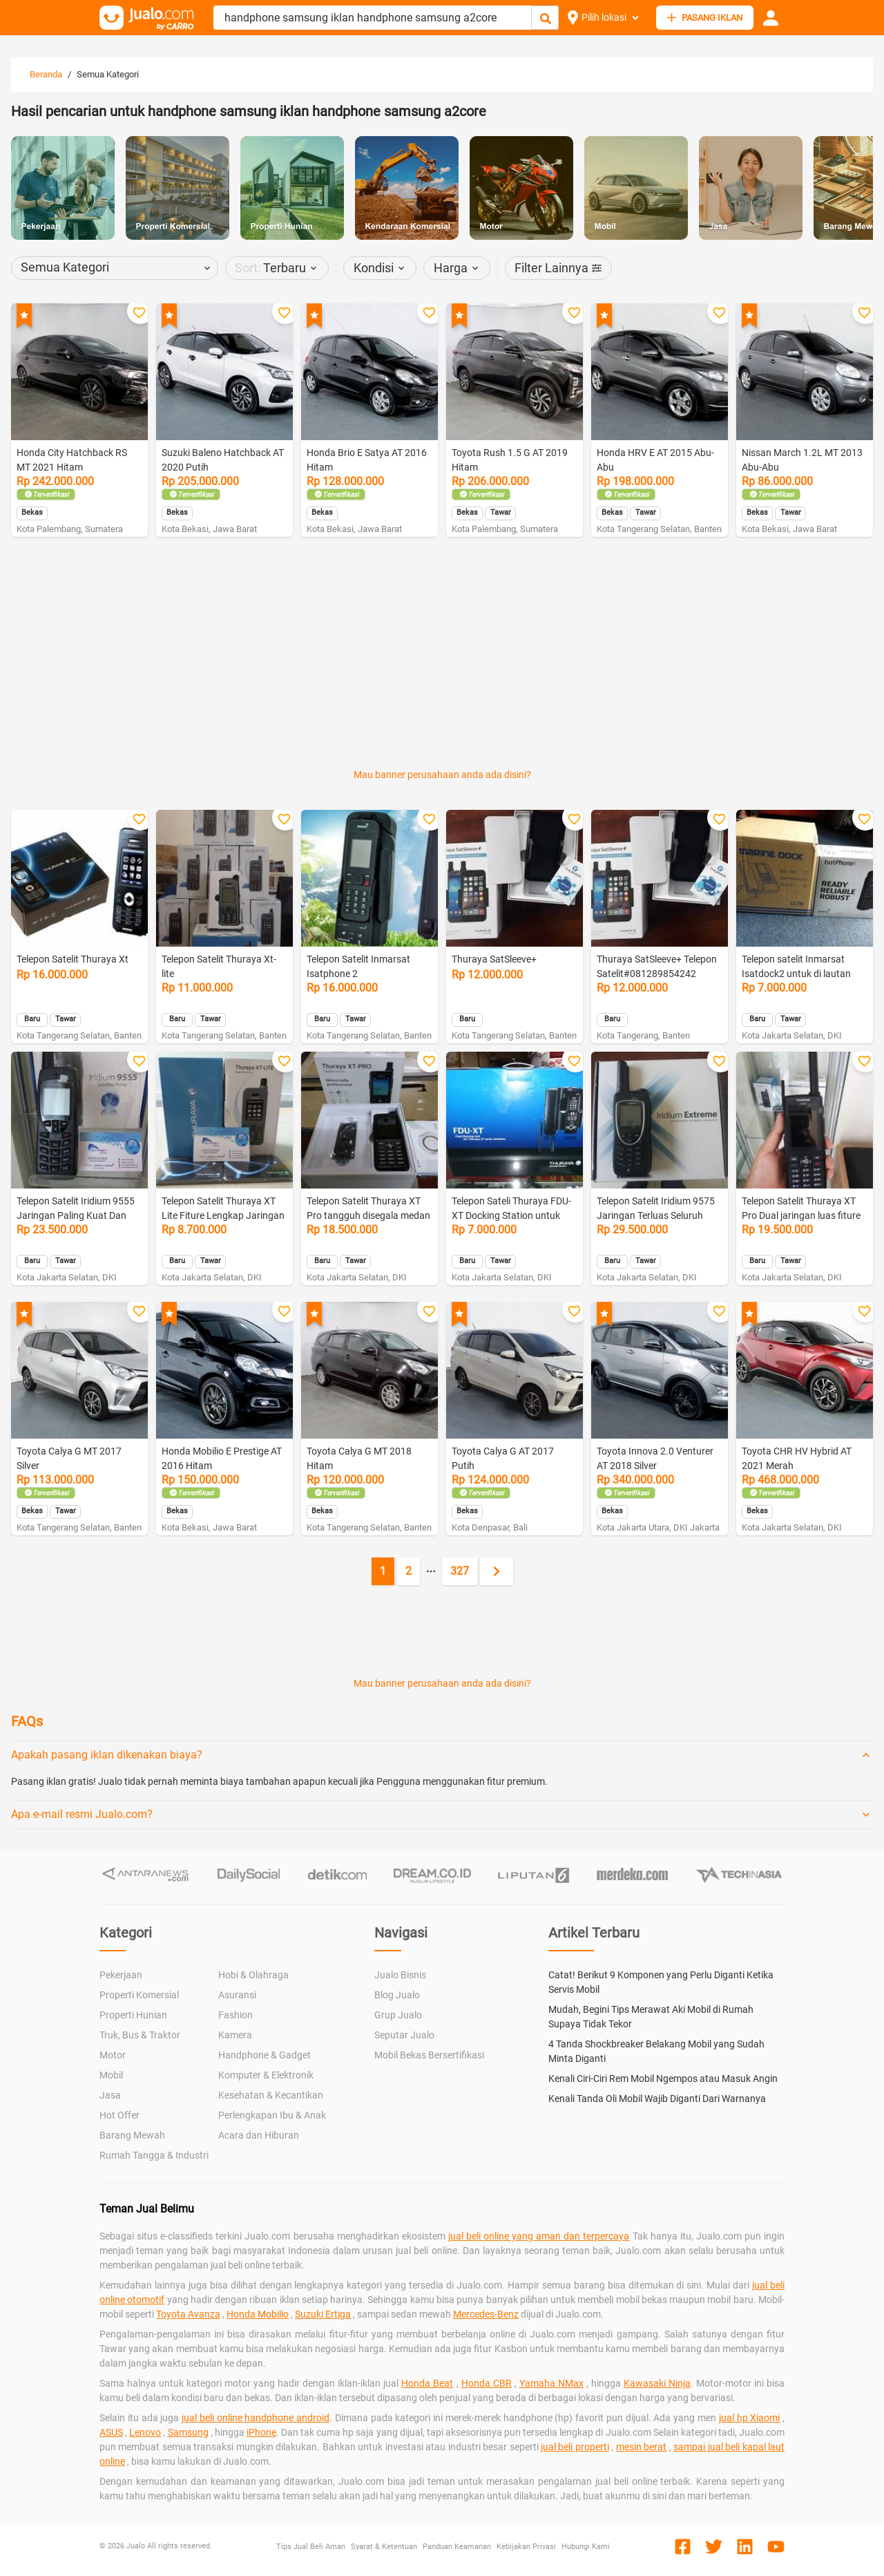  Describe the element at coordinates (110, 2095) in the screenshot. I see `Jasa` at that location.